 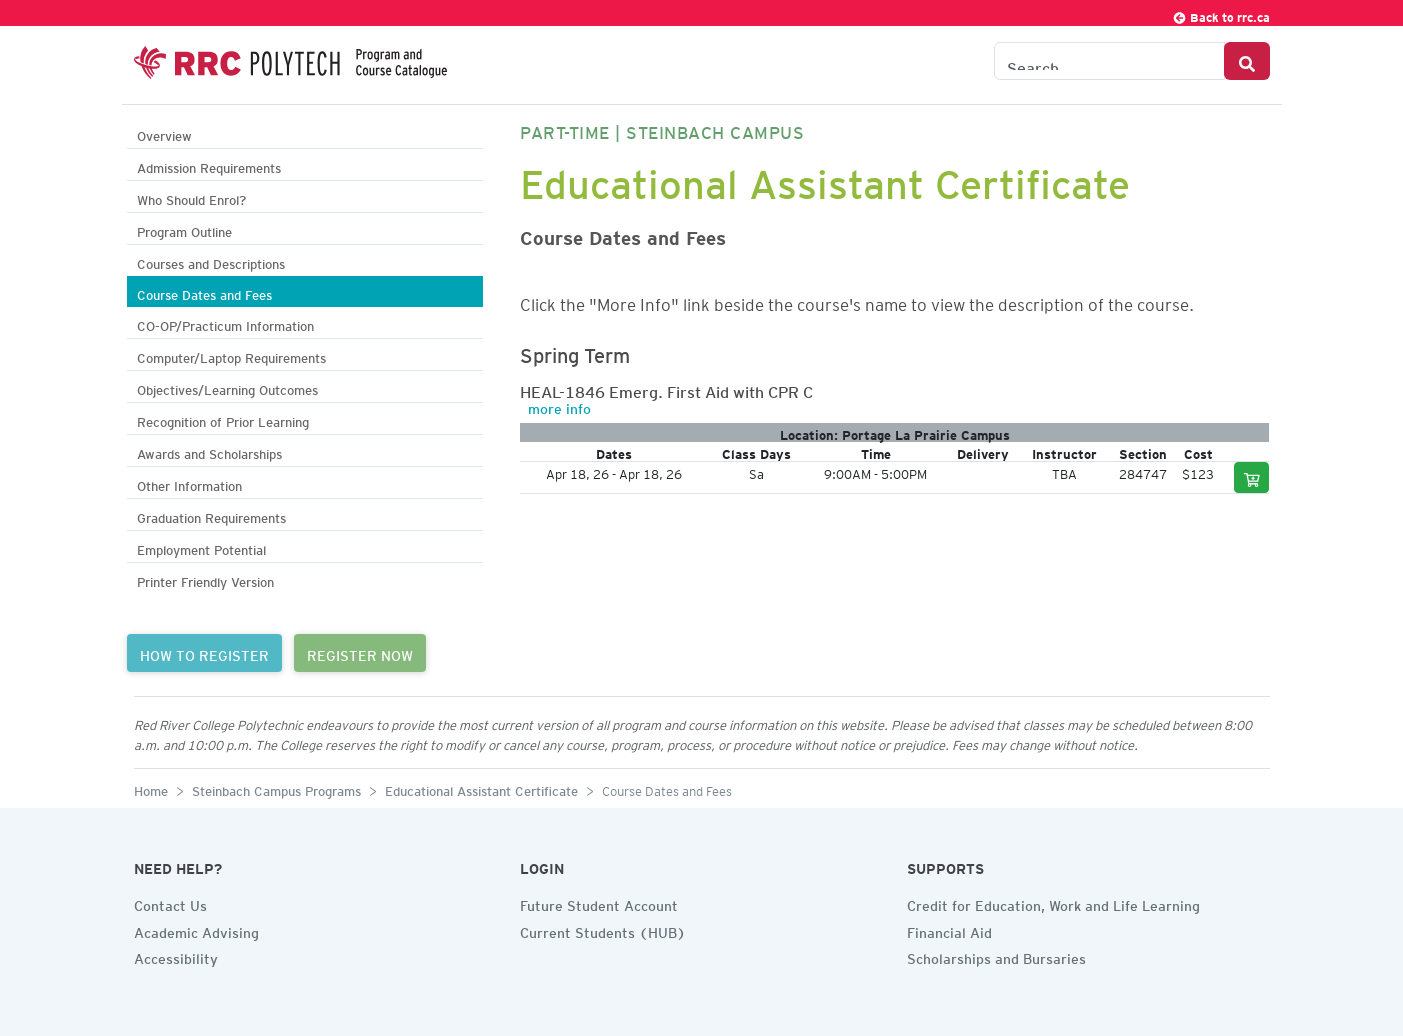 What do you see at coordinates (184, 229) in the screenshot?
I see `Program Outline` at bounding box center [184, 229].